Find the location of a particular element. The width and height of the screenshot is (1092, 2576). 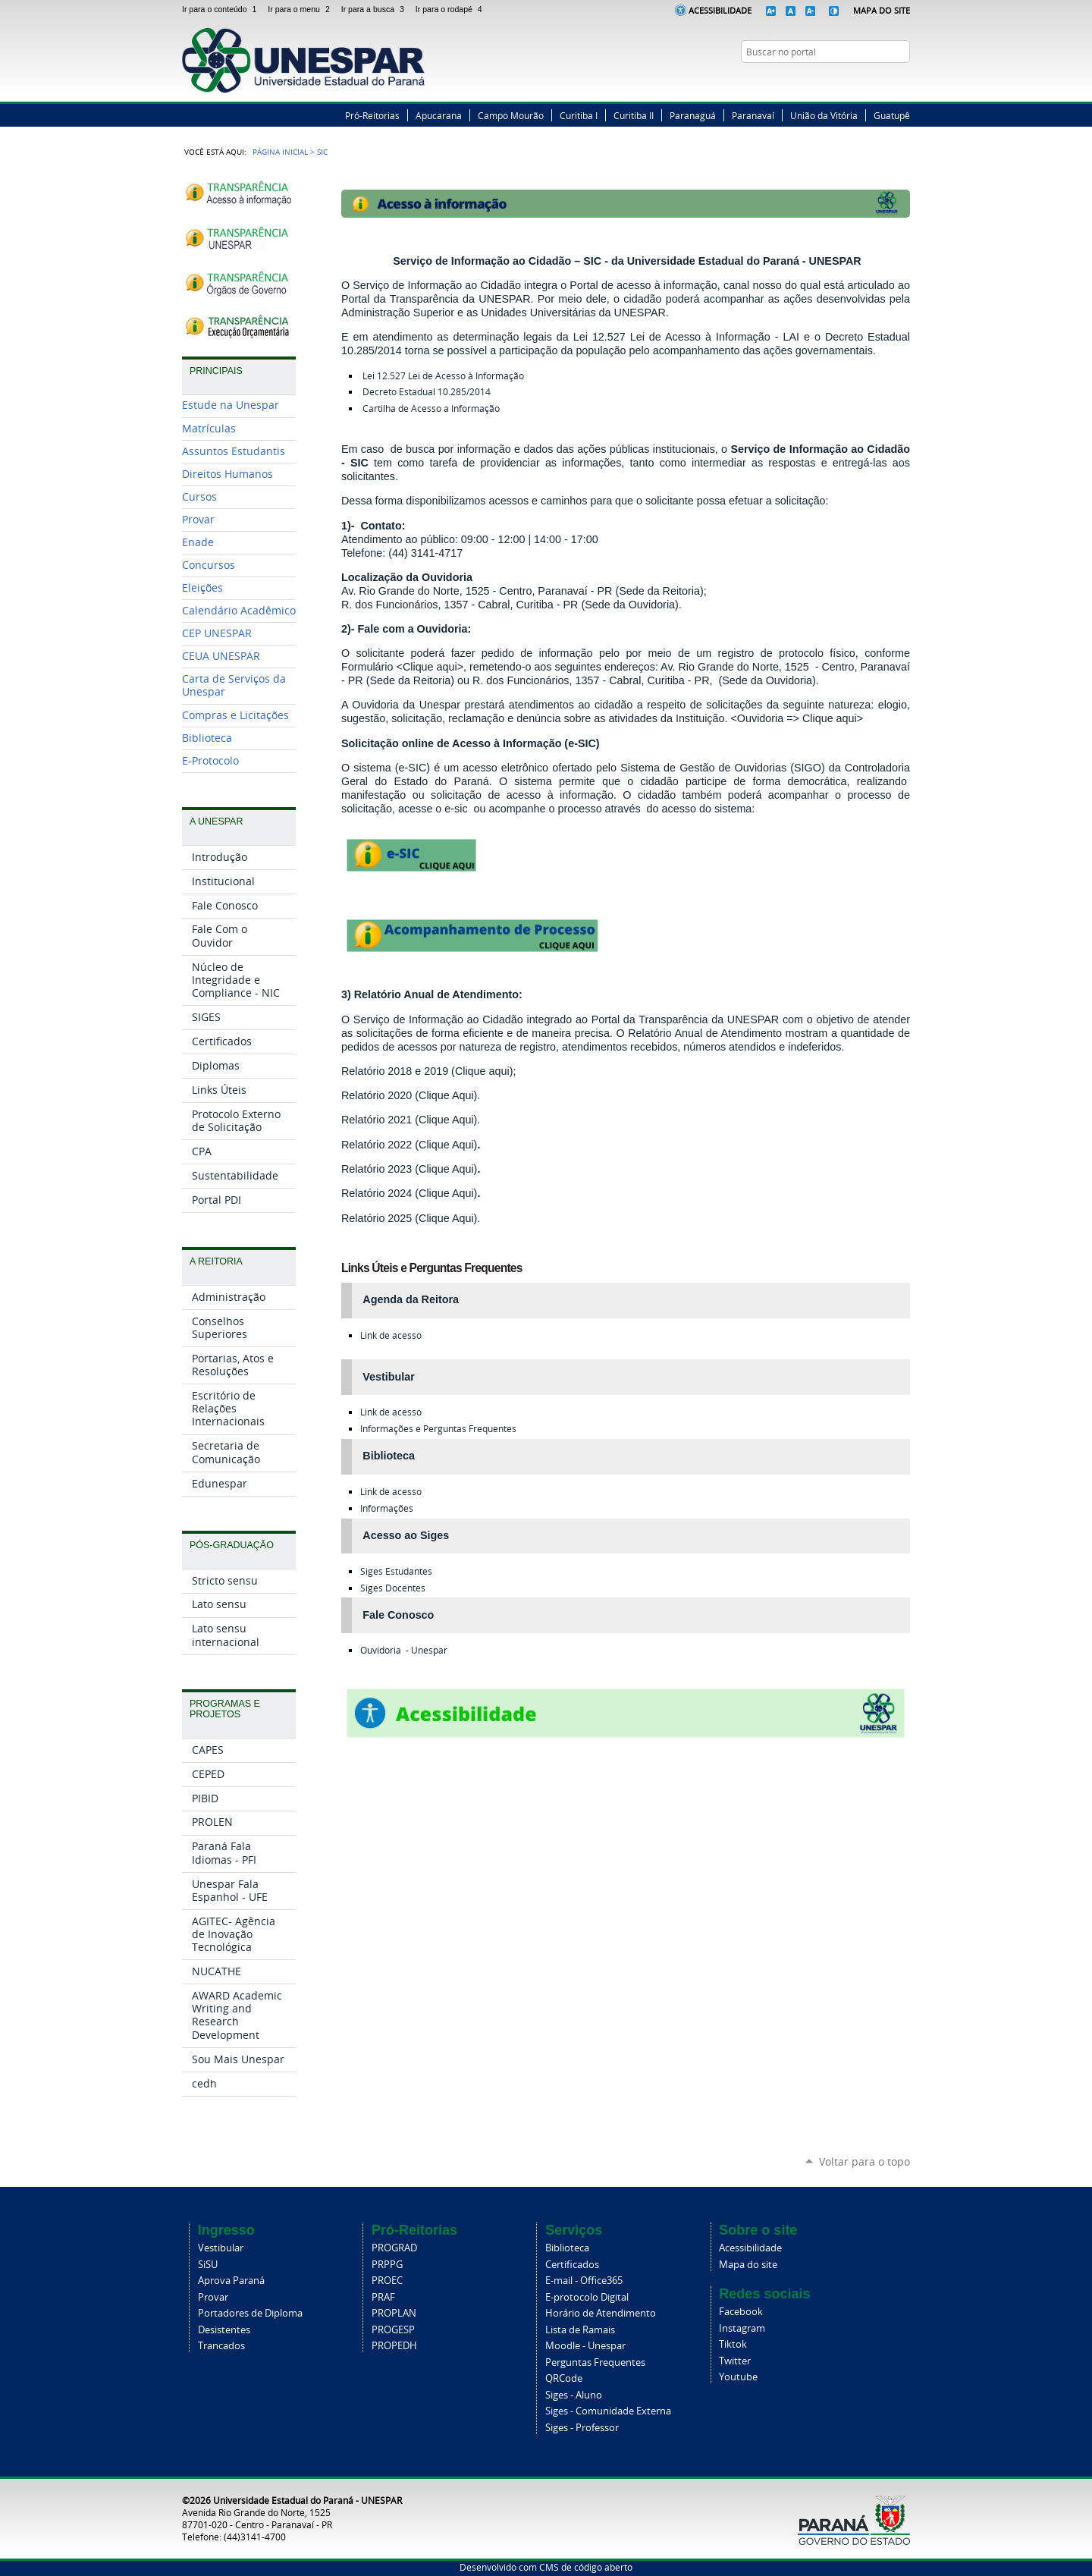

Guatupê is located at coordinates (892, 115).